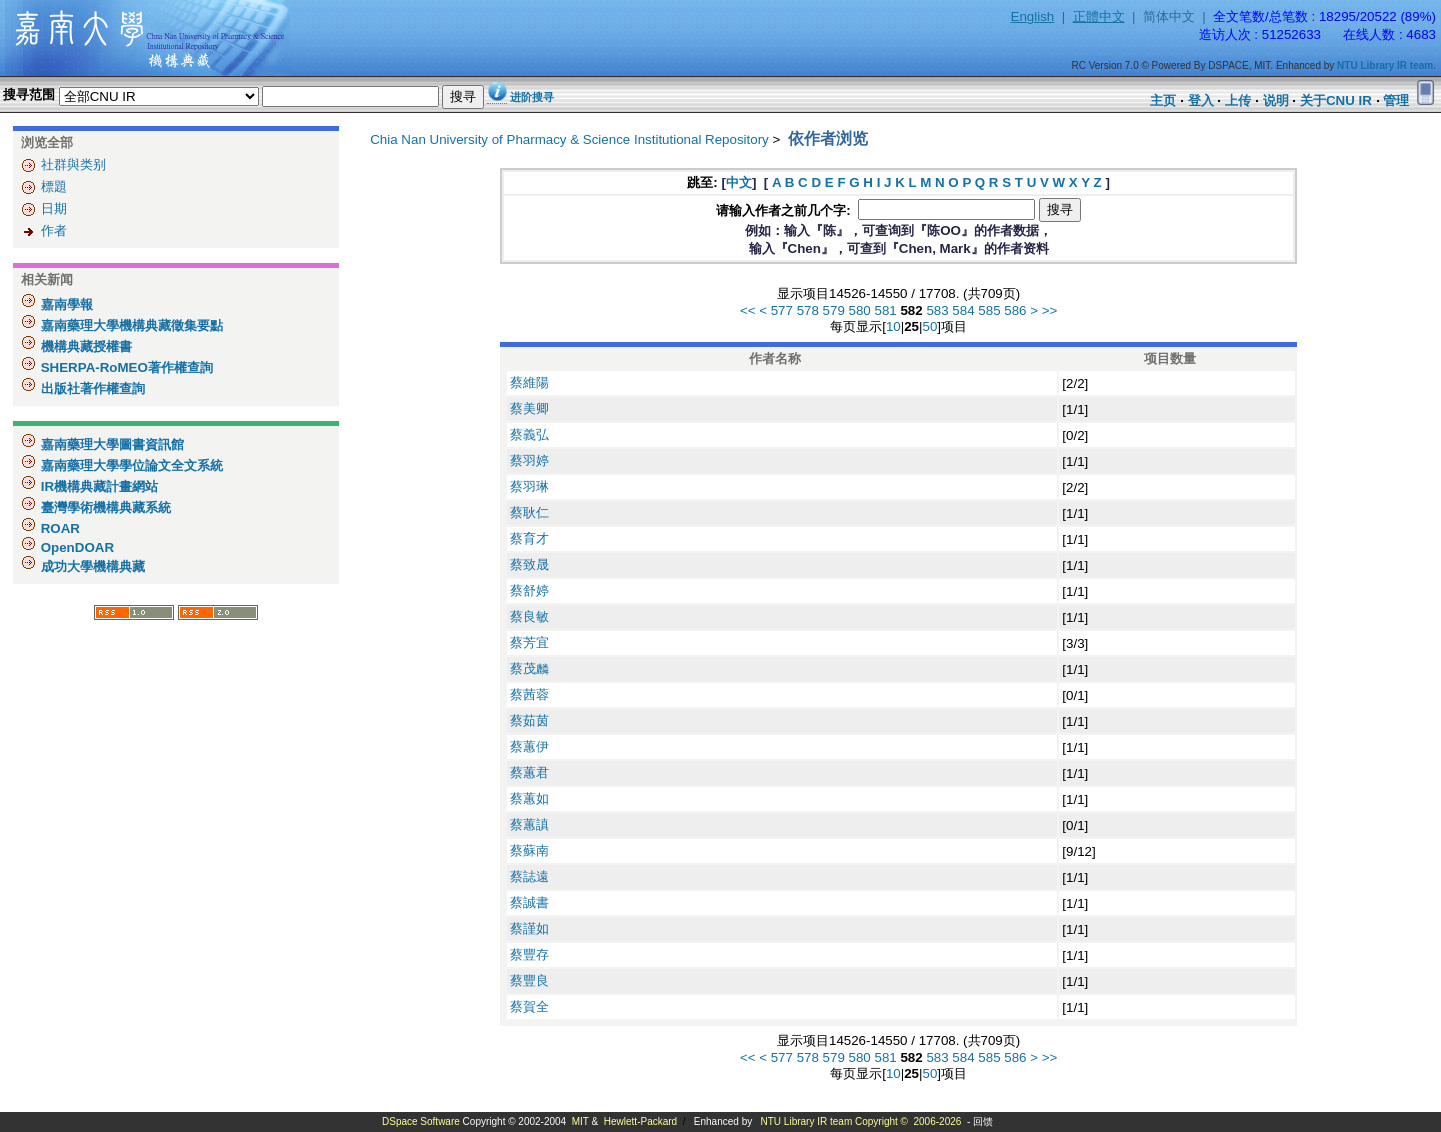 This screenshot has width=1441, height=1132. Describe the element at coordinates (529, 954) in the screenshot. I see `蔡豐存` at that location.